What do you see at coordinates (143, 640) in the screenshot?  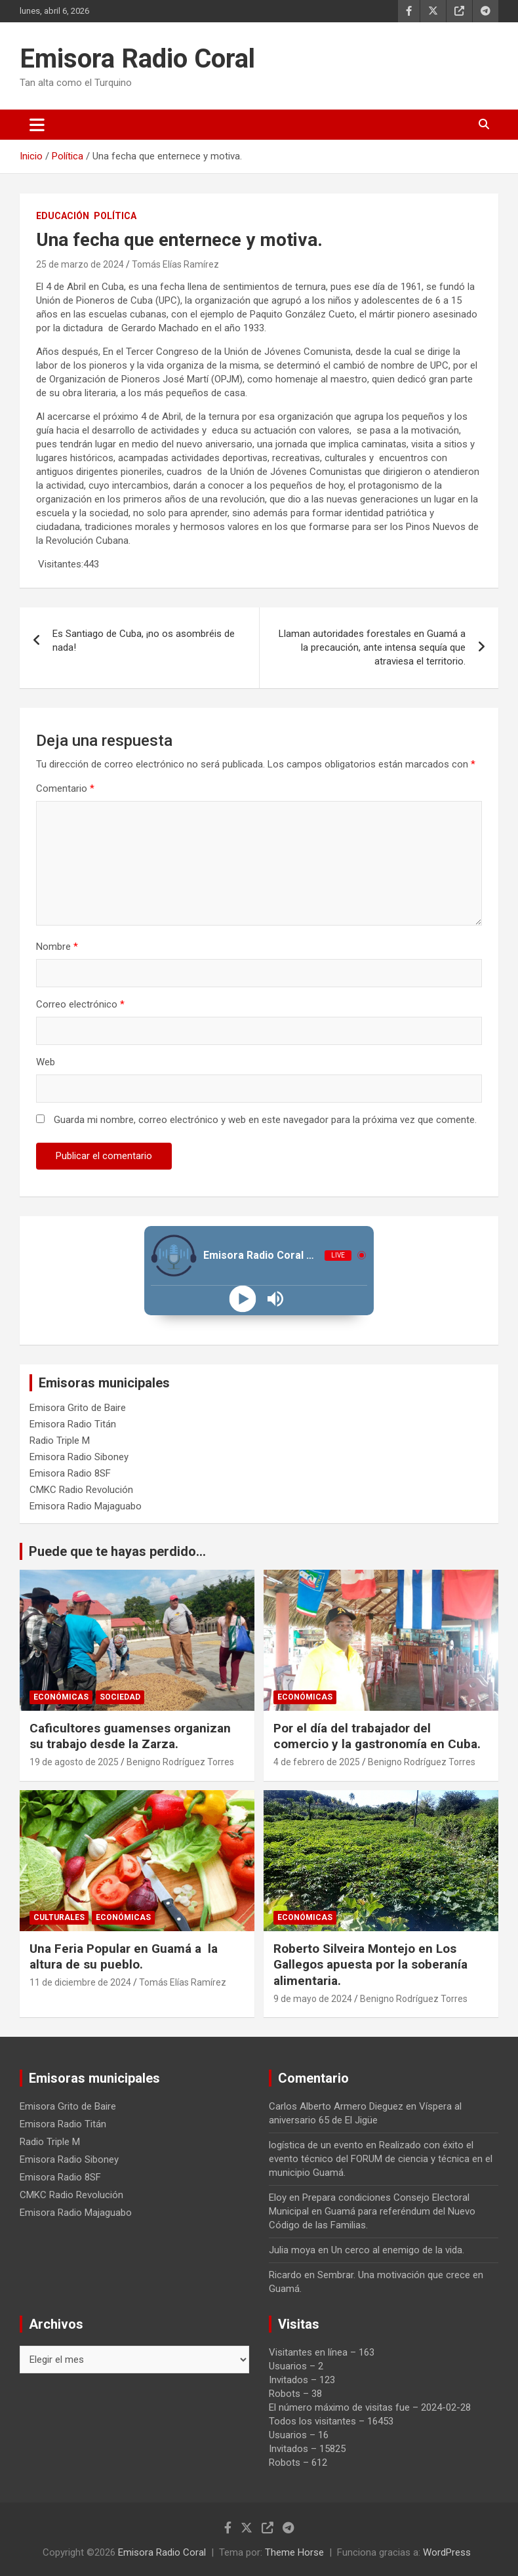 I see `Es Santiago de Cuba, ¡no os asombréis de nada!` at bounding box center [143, 640].